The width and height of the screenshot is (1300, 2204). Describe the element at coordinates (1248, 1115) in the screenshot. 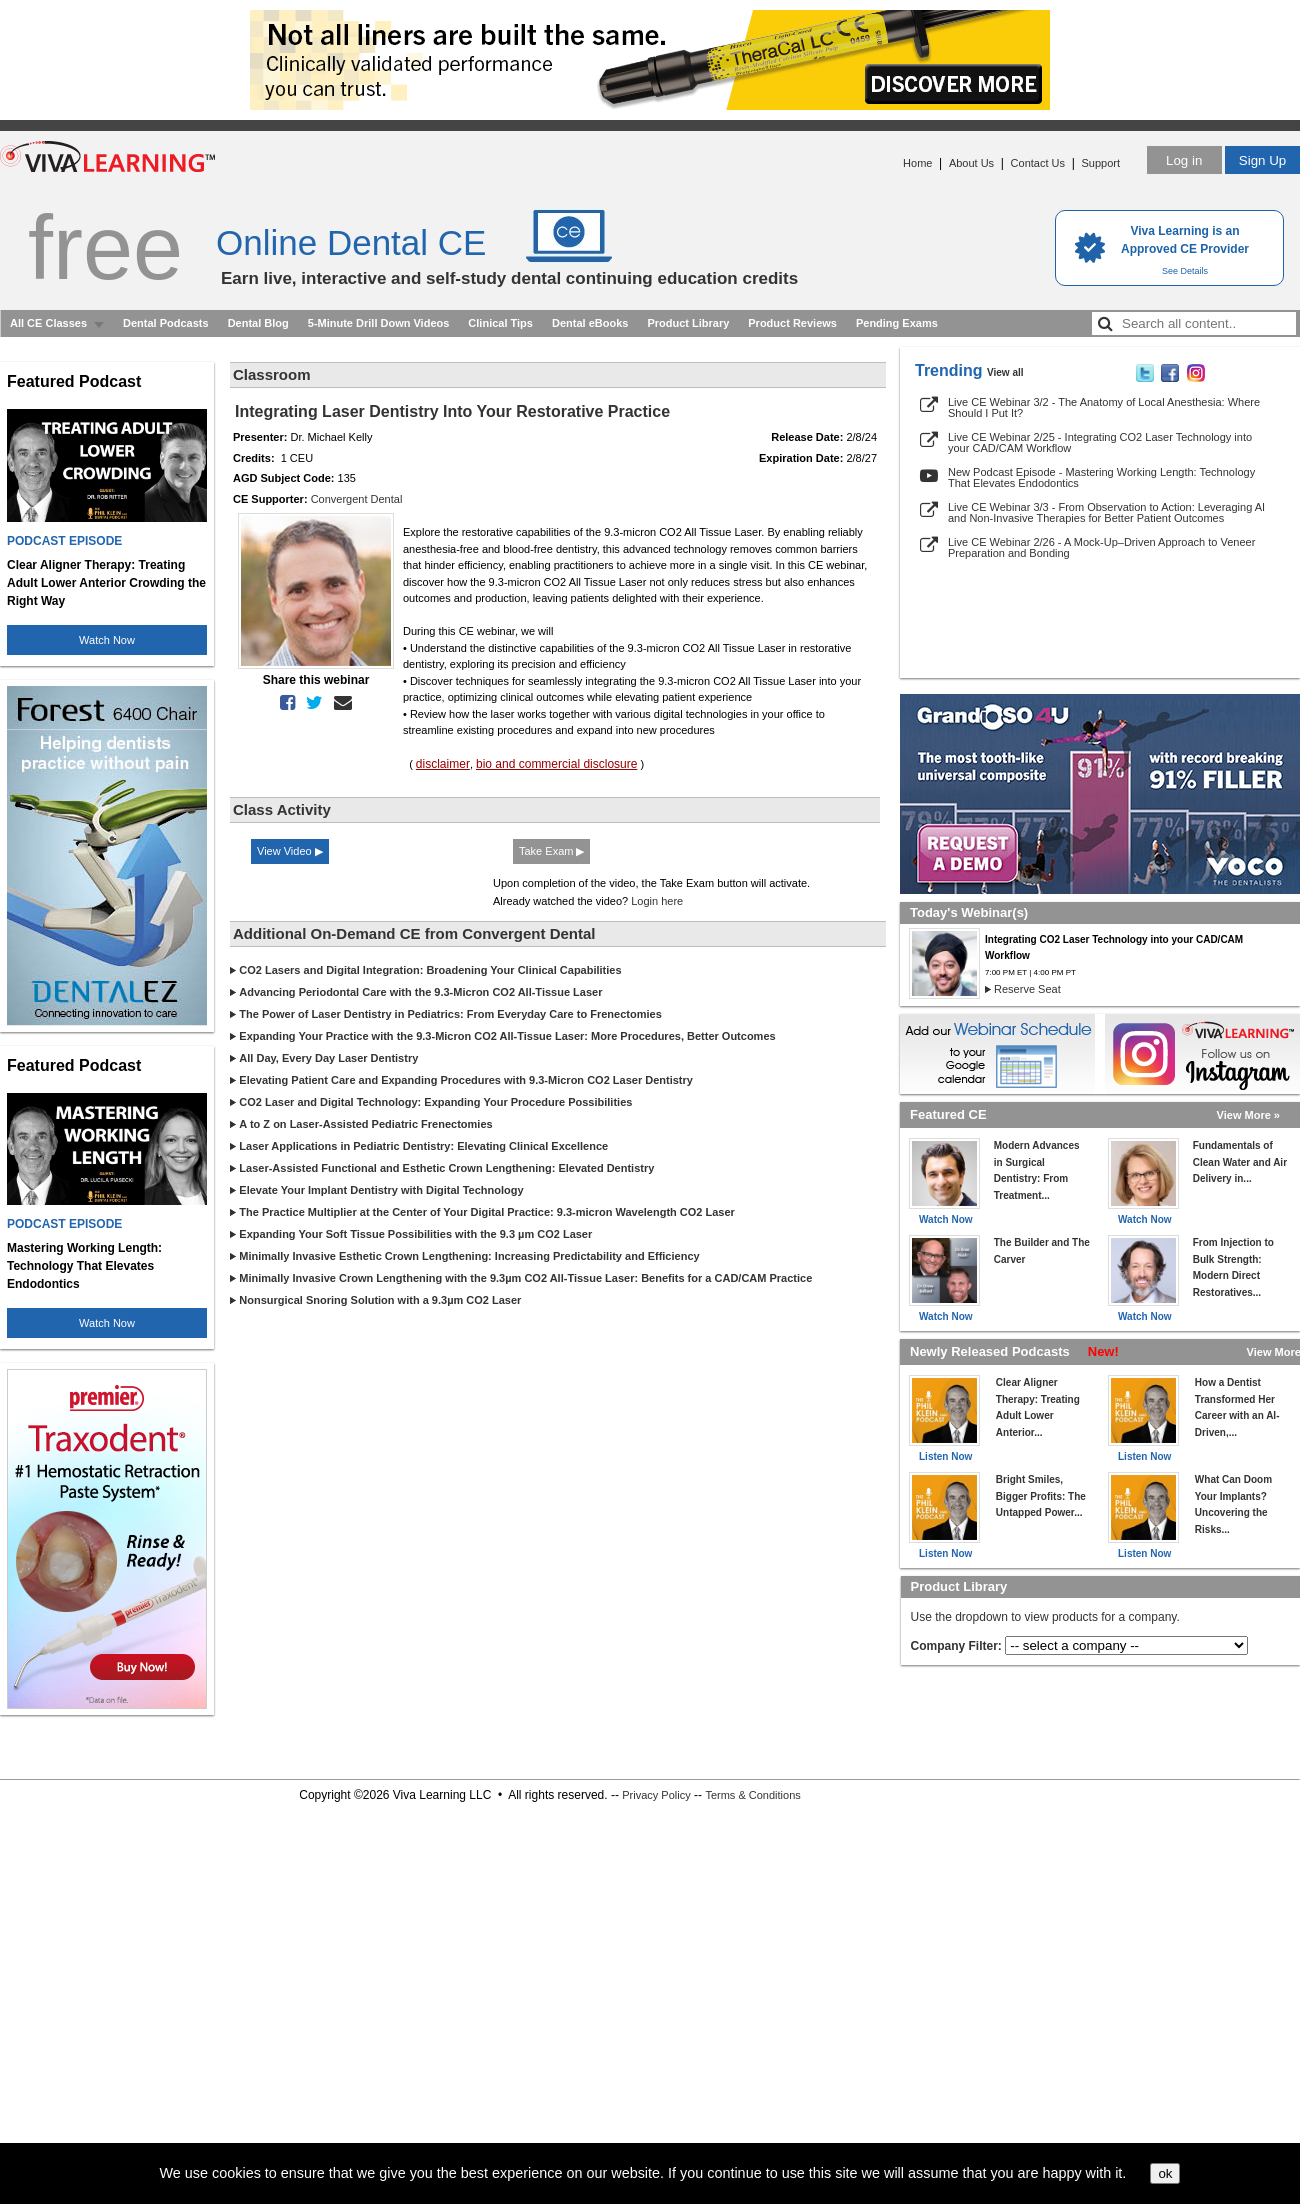

I see `View More »` at that location.